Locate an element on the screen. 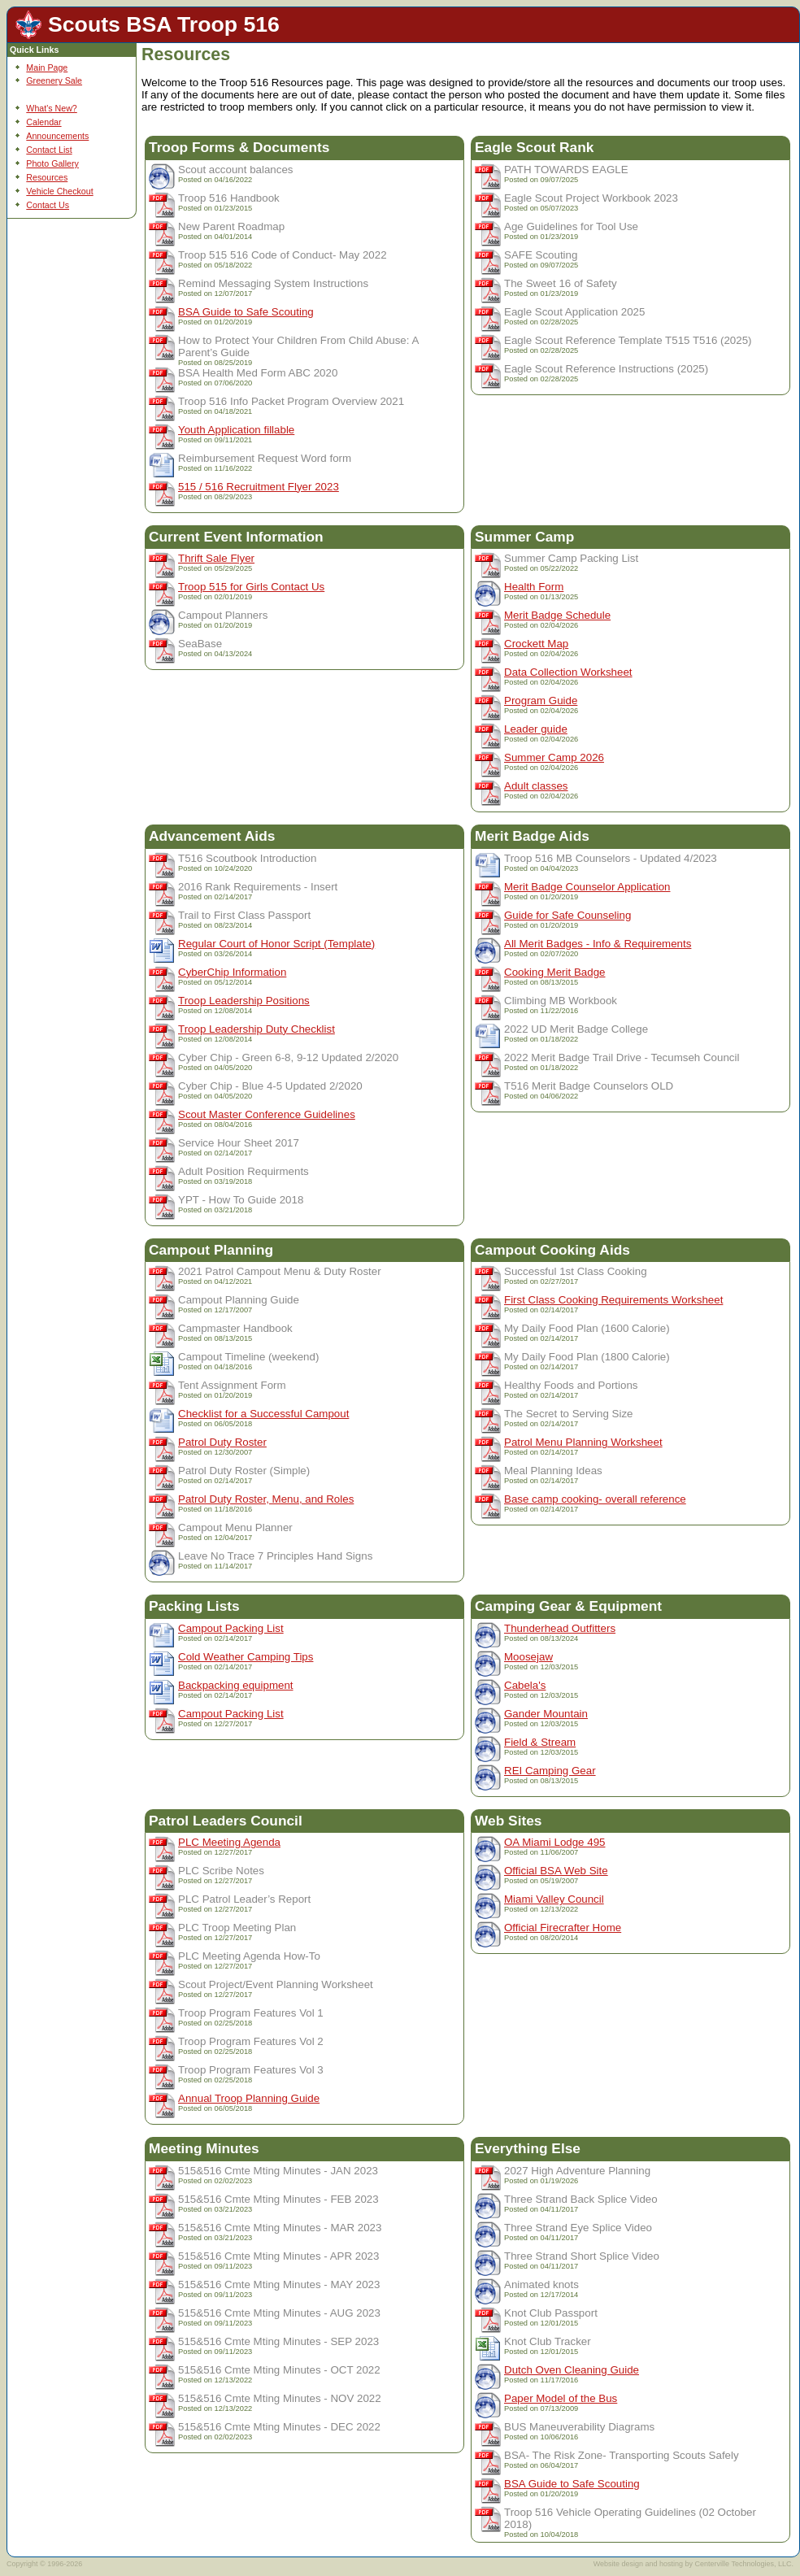 This screenshot has height=2576, width=800. Campout Packing List is located at coordinates (231, 1628).